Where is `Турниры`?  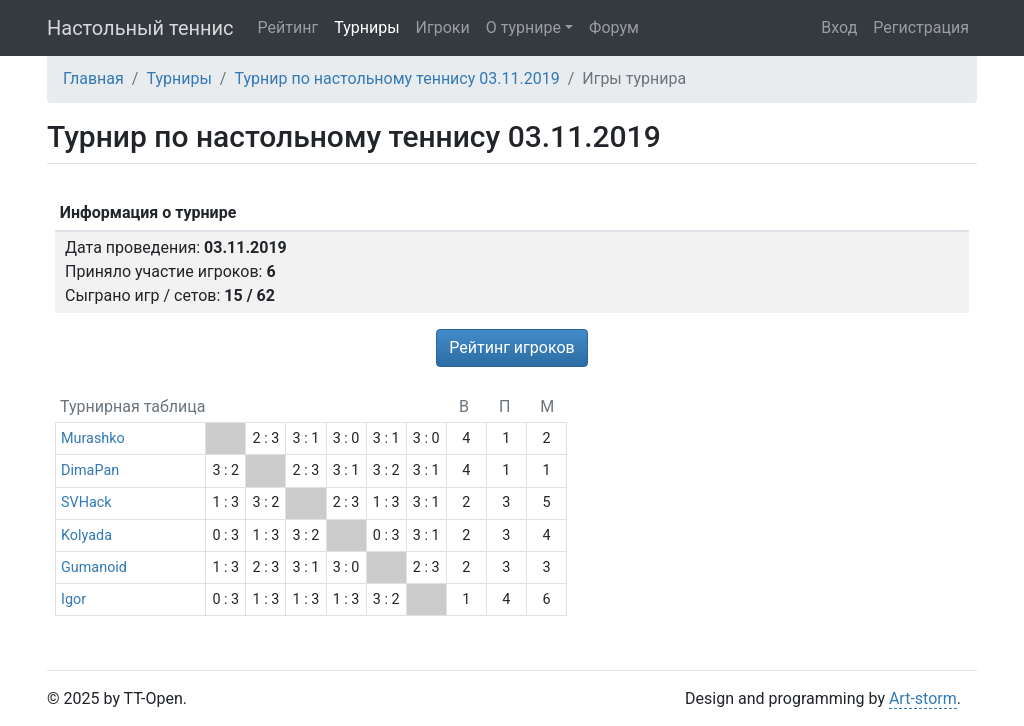 Турниры is located at coordinates (366, 27).